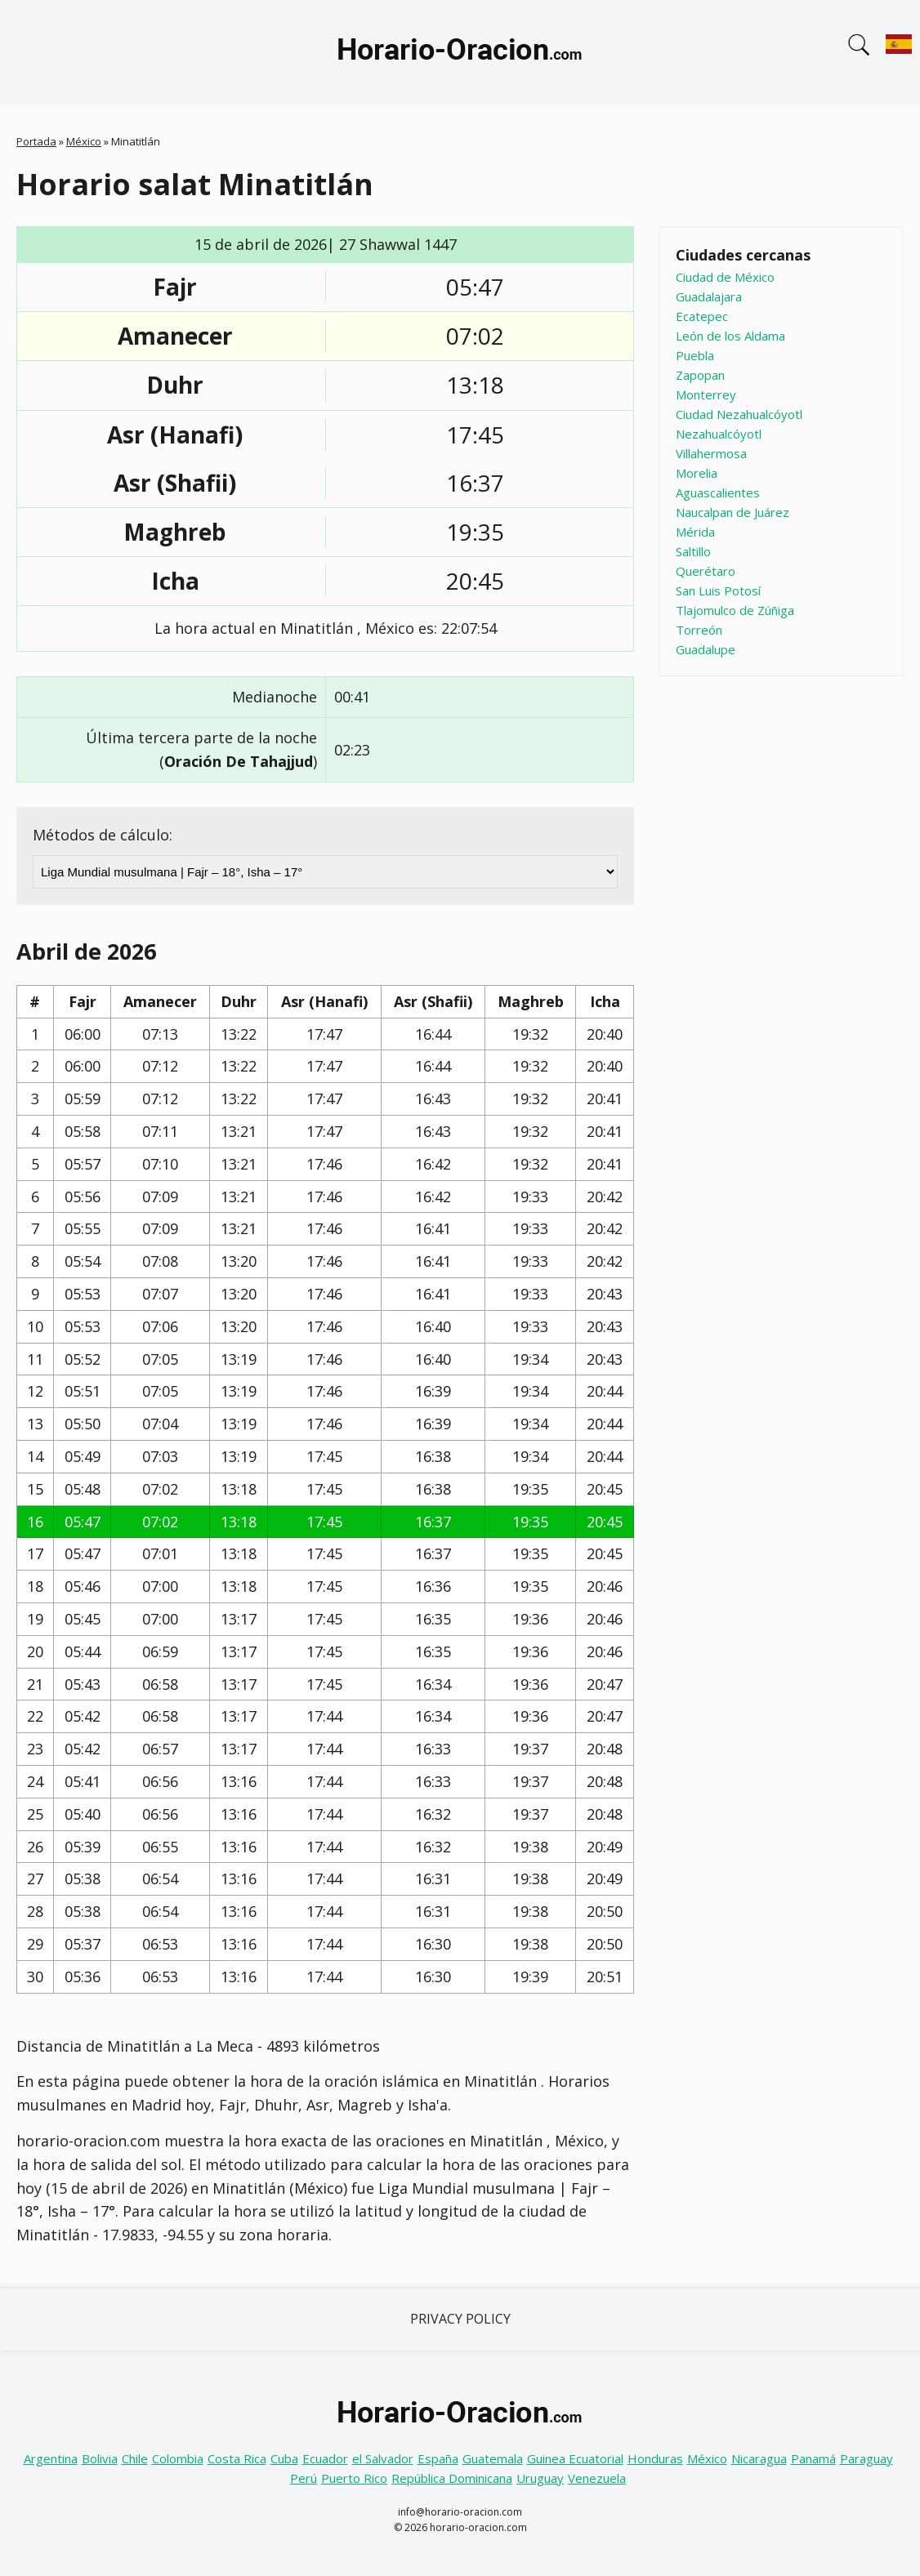  What do you see at coordinates (51, 2458) in the screenshot?
I see `Argentina` at bounding box center [51, 2458].